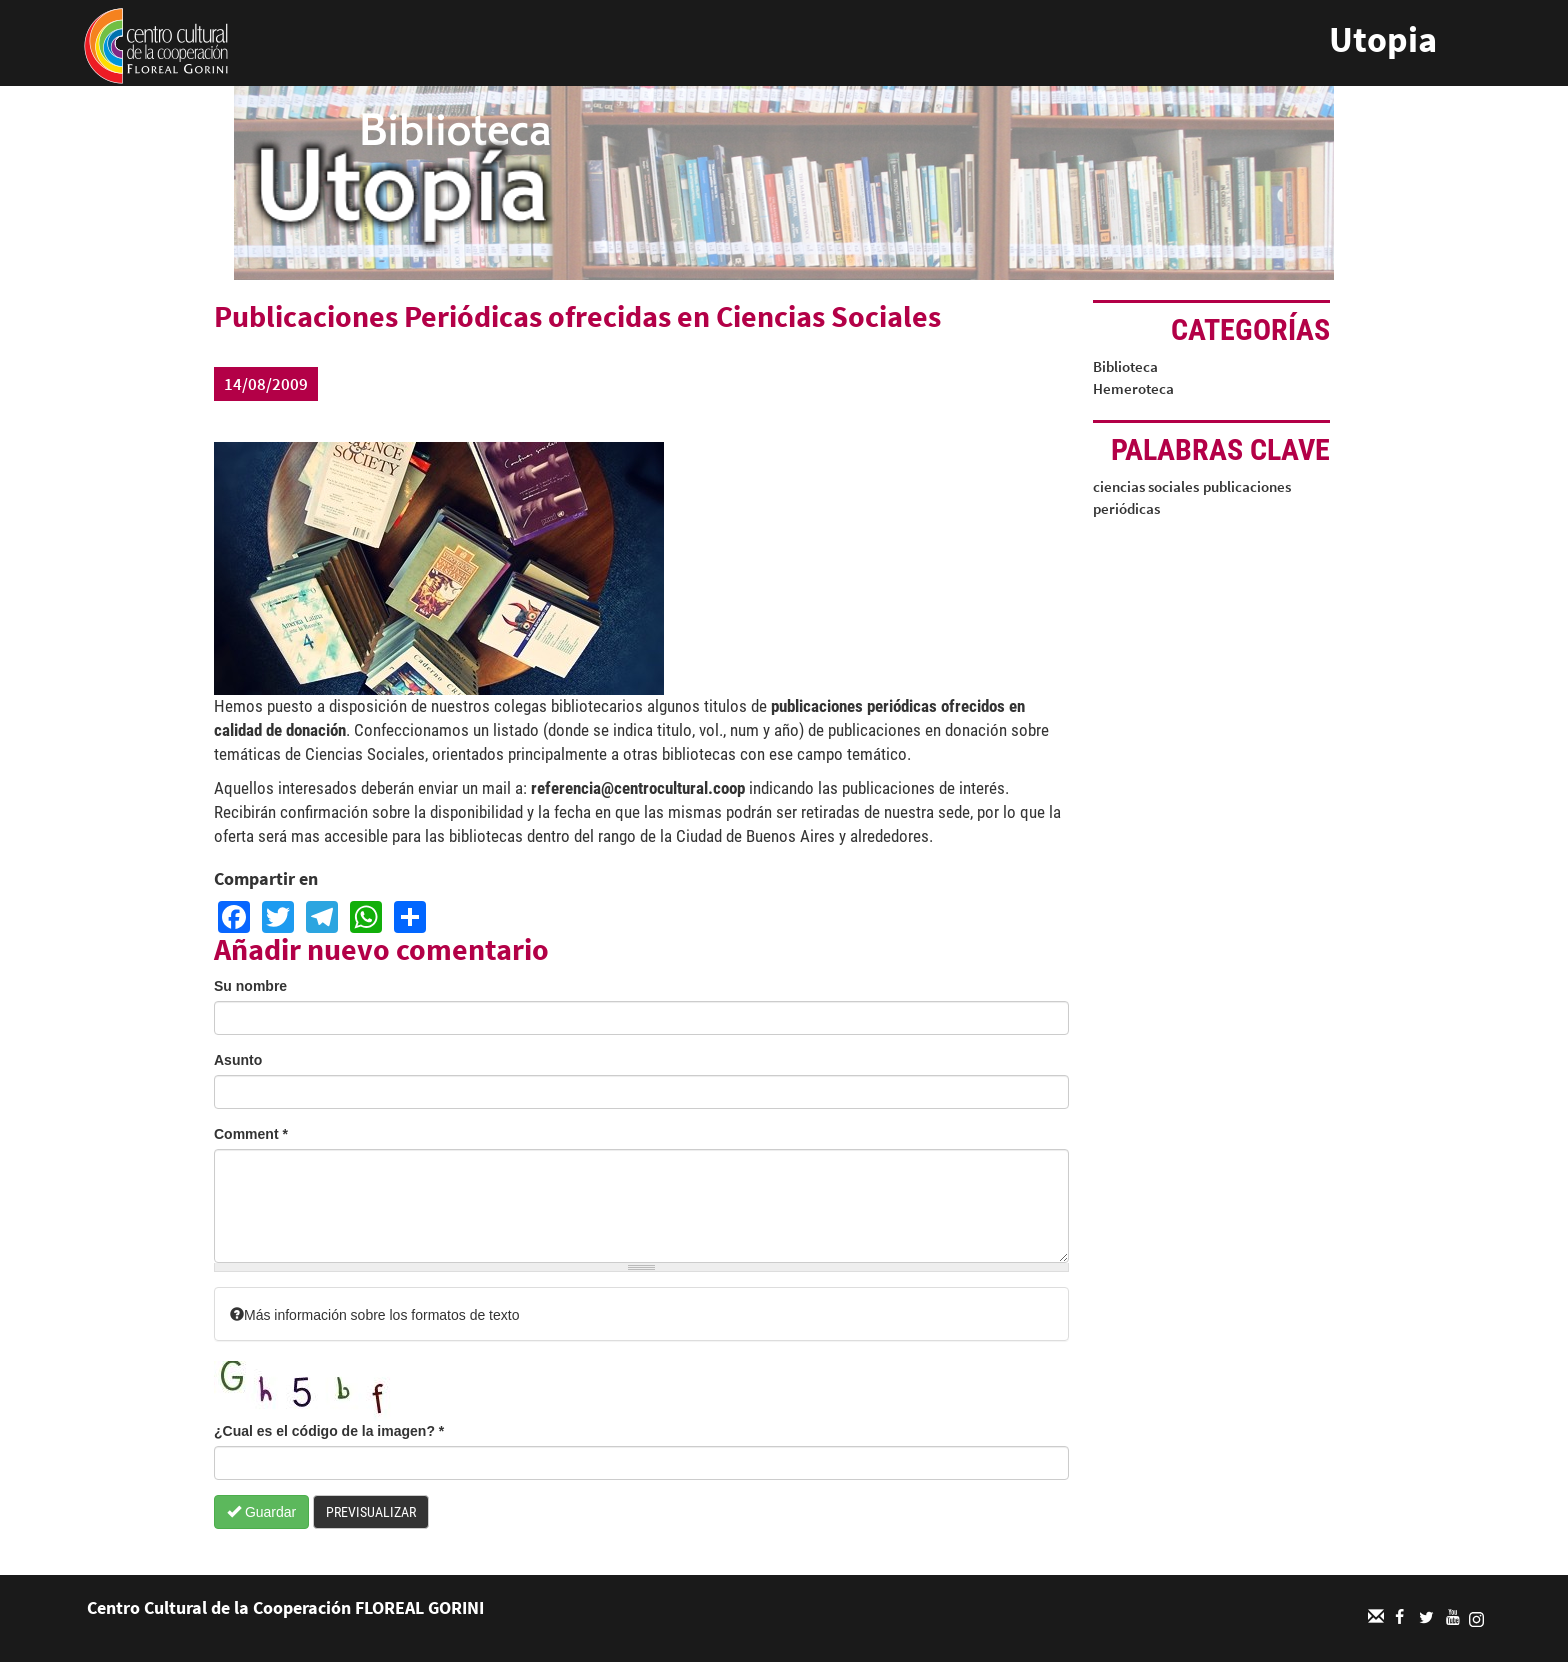  What do you see at coordinates (638, 788) in the screenshot?
I see `referencia@centrocultural.coop` at bounding box center [638, 788].